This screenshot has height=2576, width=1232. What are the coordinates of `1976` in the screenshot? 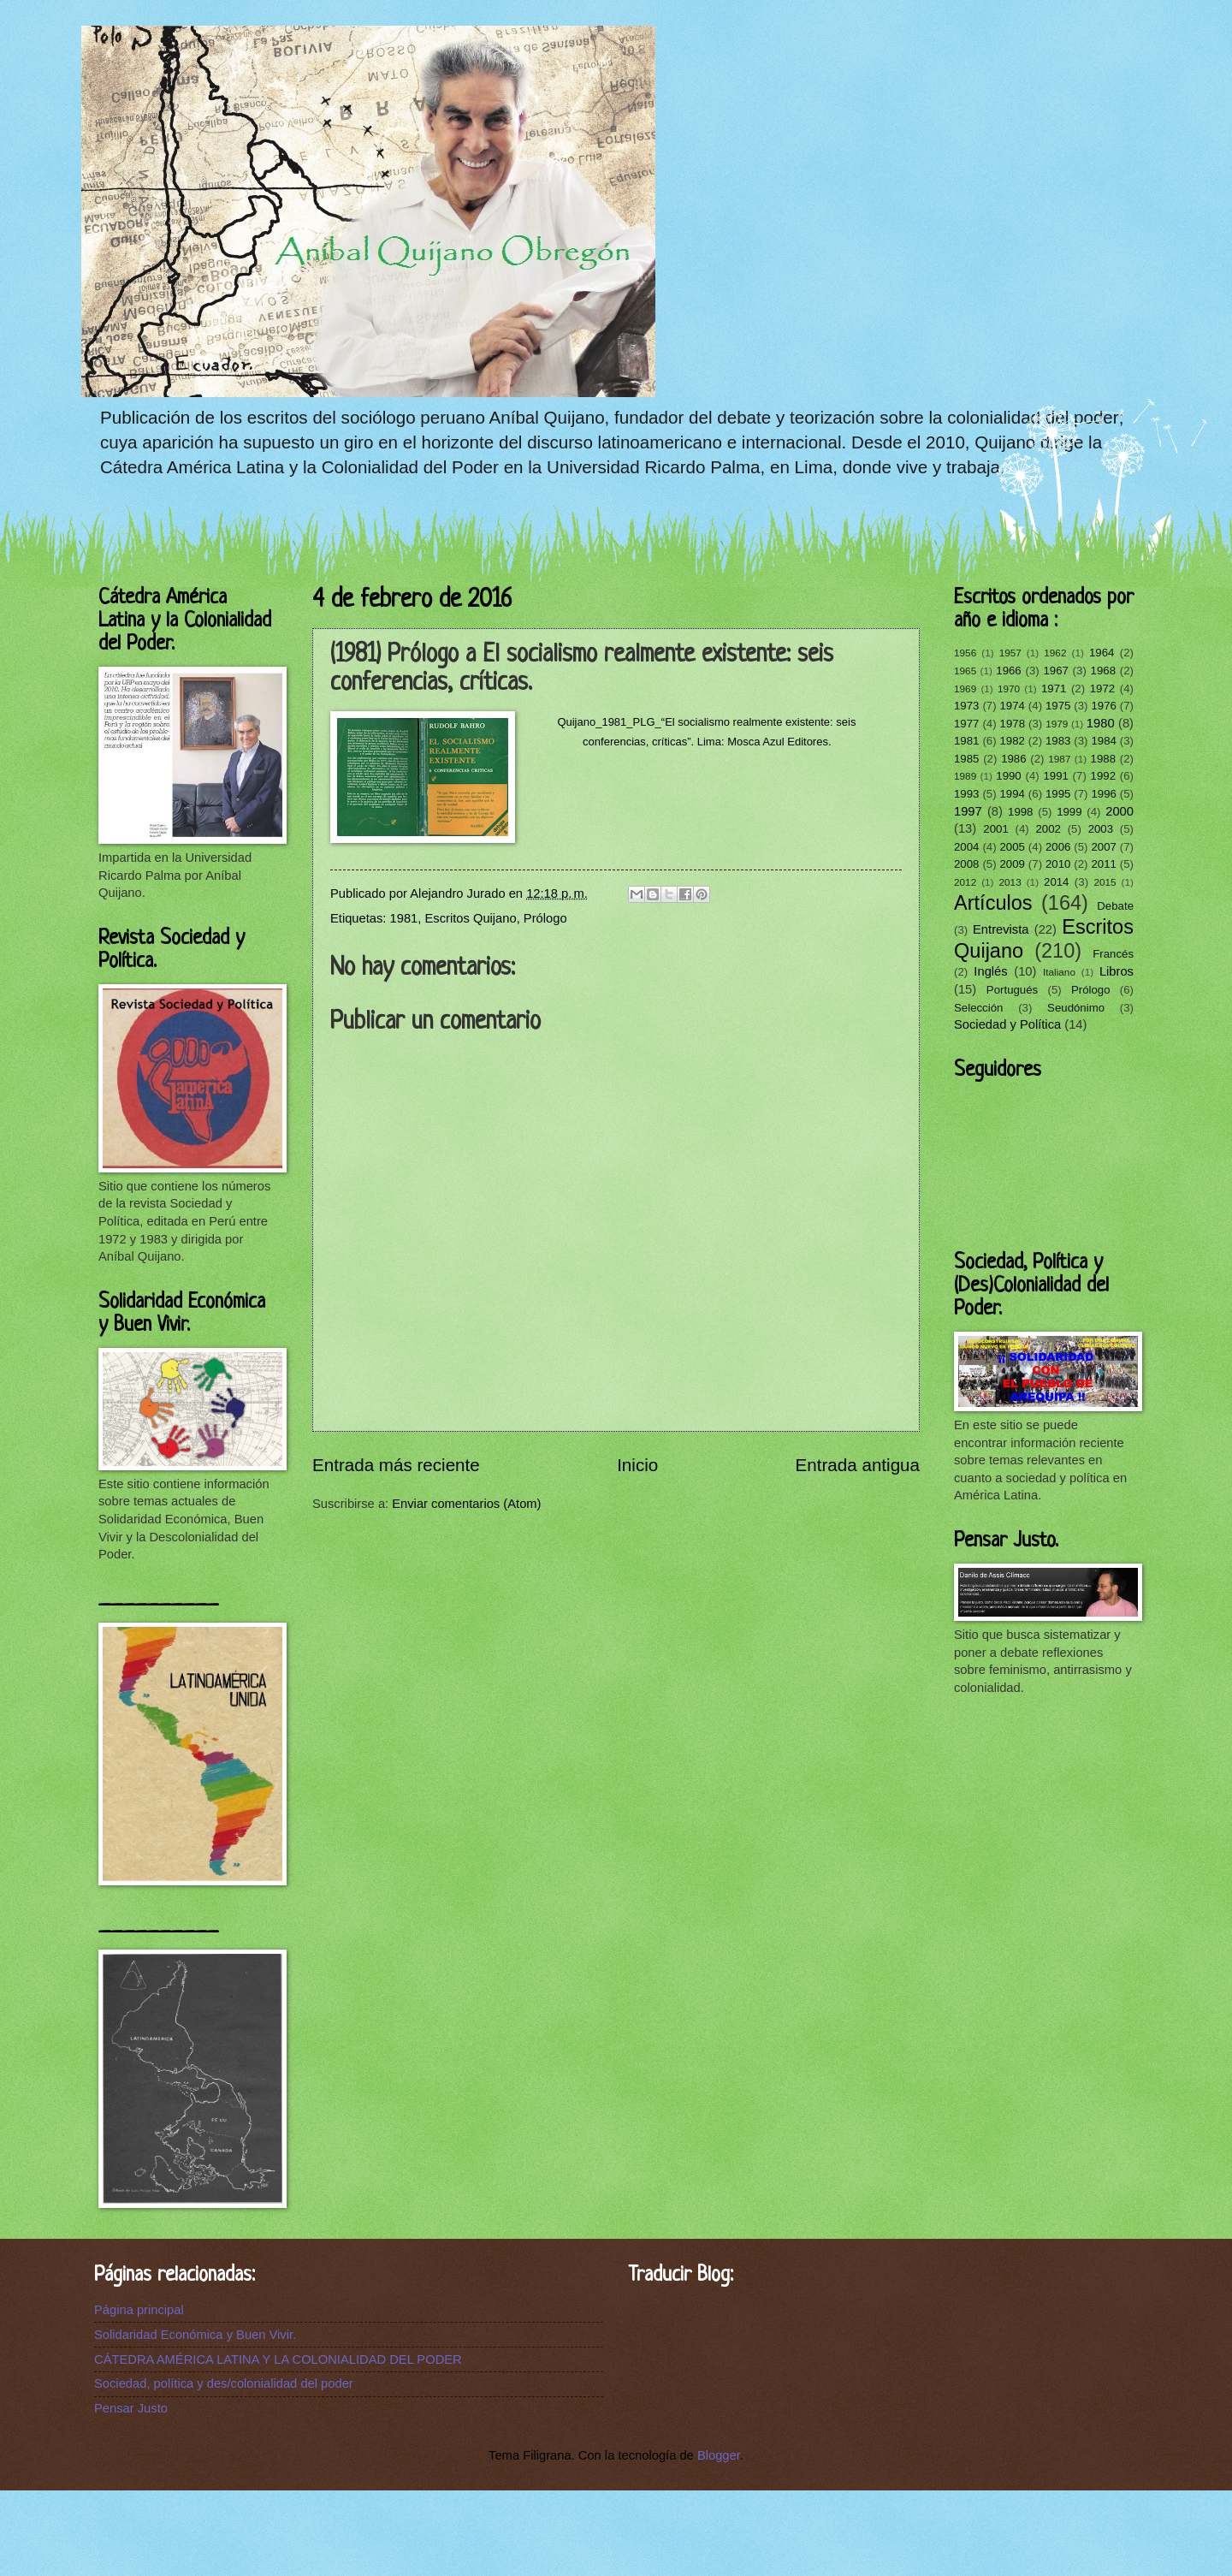 It's located at (1103, 705).